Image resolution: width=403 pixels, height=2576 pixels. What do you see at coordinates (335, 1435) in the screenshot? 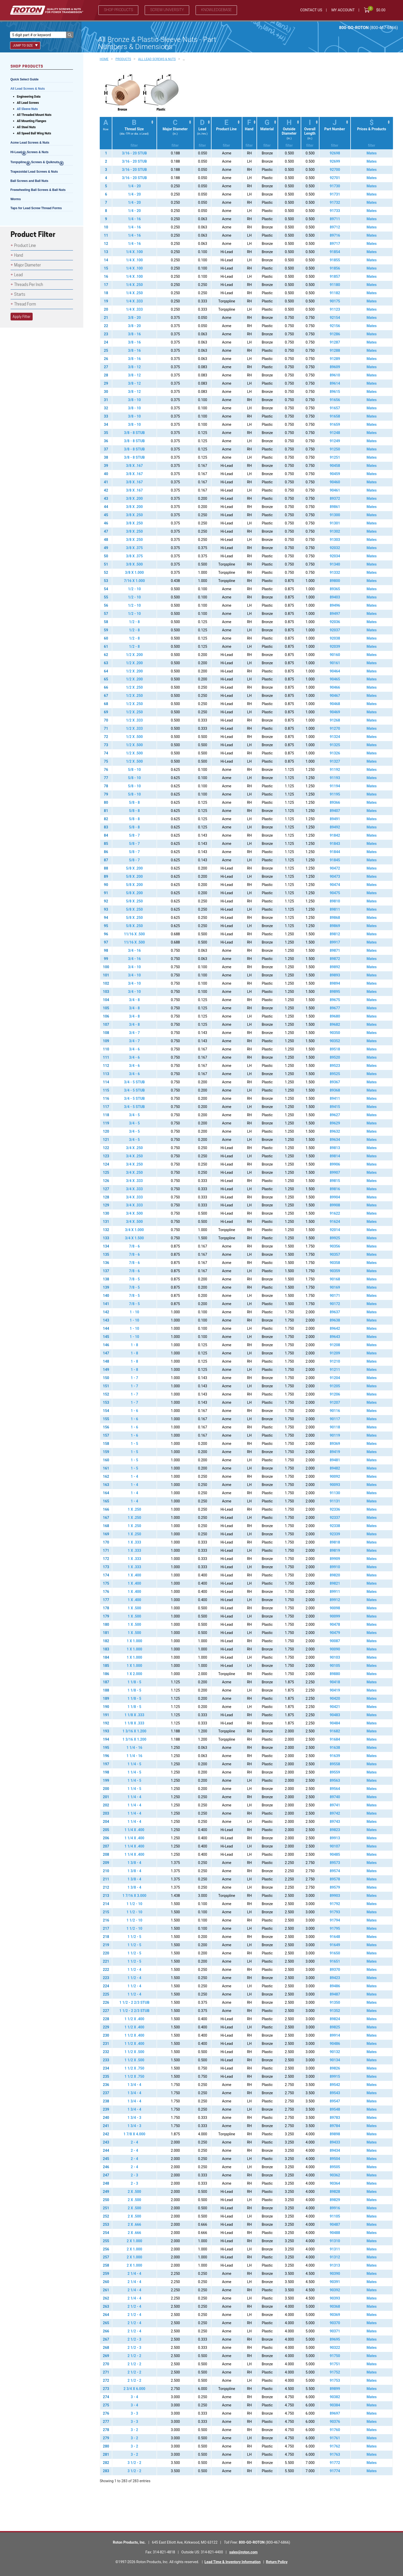
I see `90119` at bounding box center [335, 1435].